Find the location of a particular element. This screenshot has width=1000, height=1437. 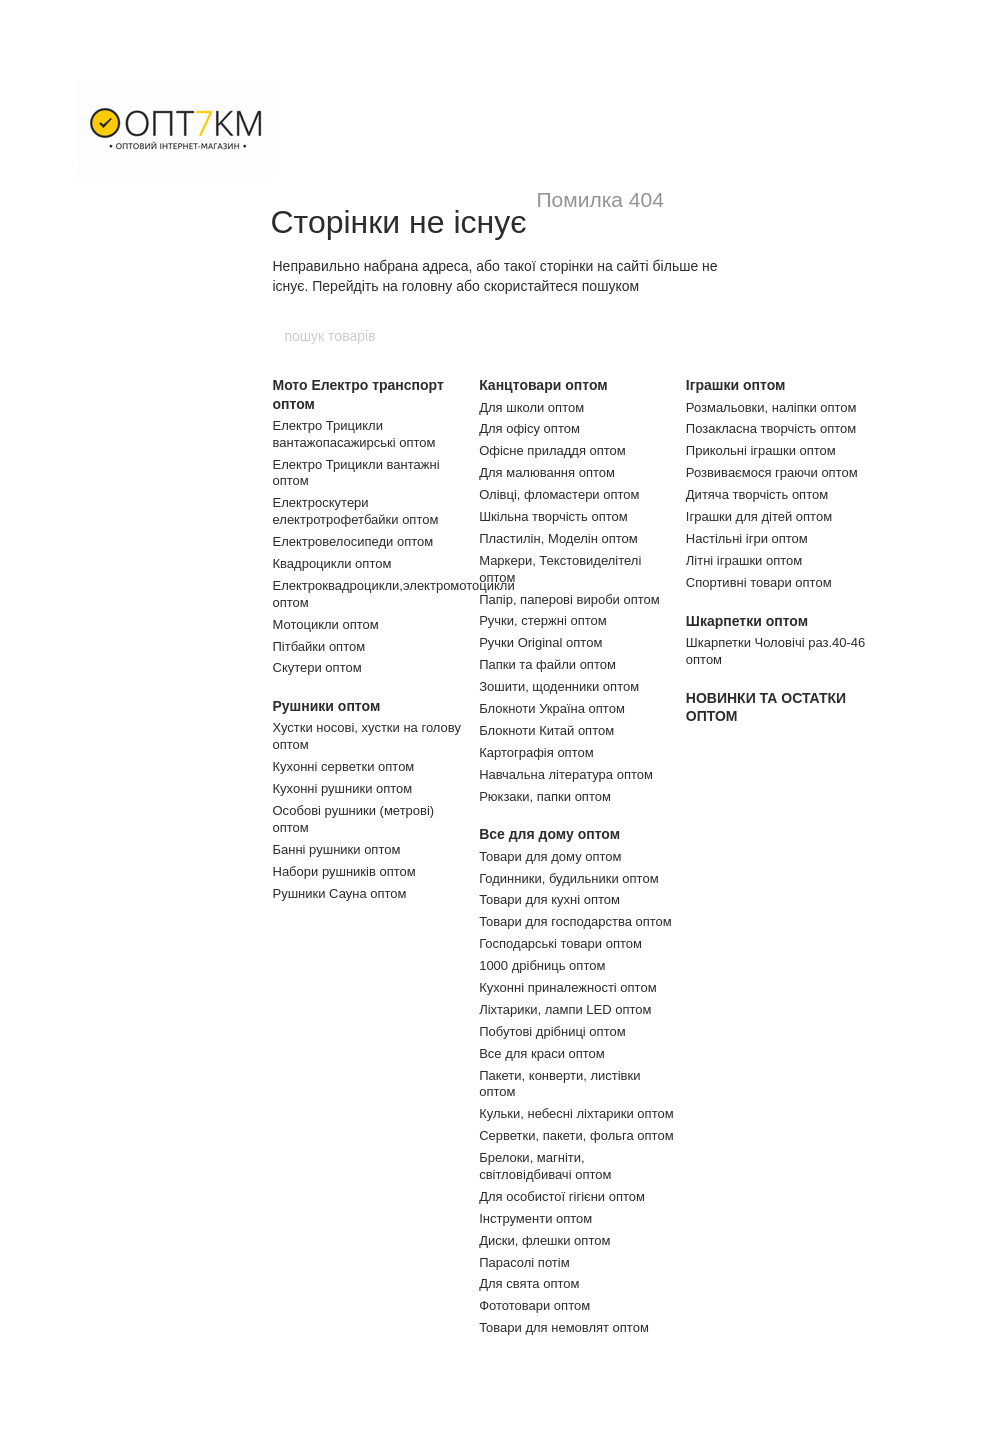

Папки та файли оптом is located at coordinates (547, 664).